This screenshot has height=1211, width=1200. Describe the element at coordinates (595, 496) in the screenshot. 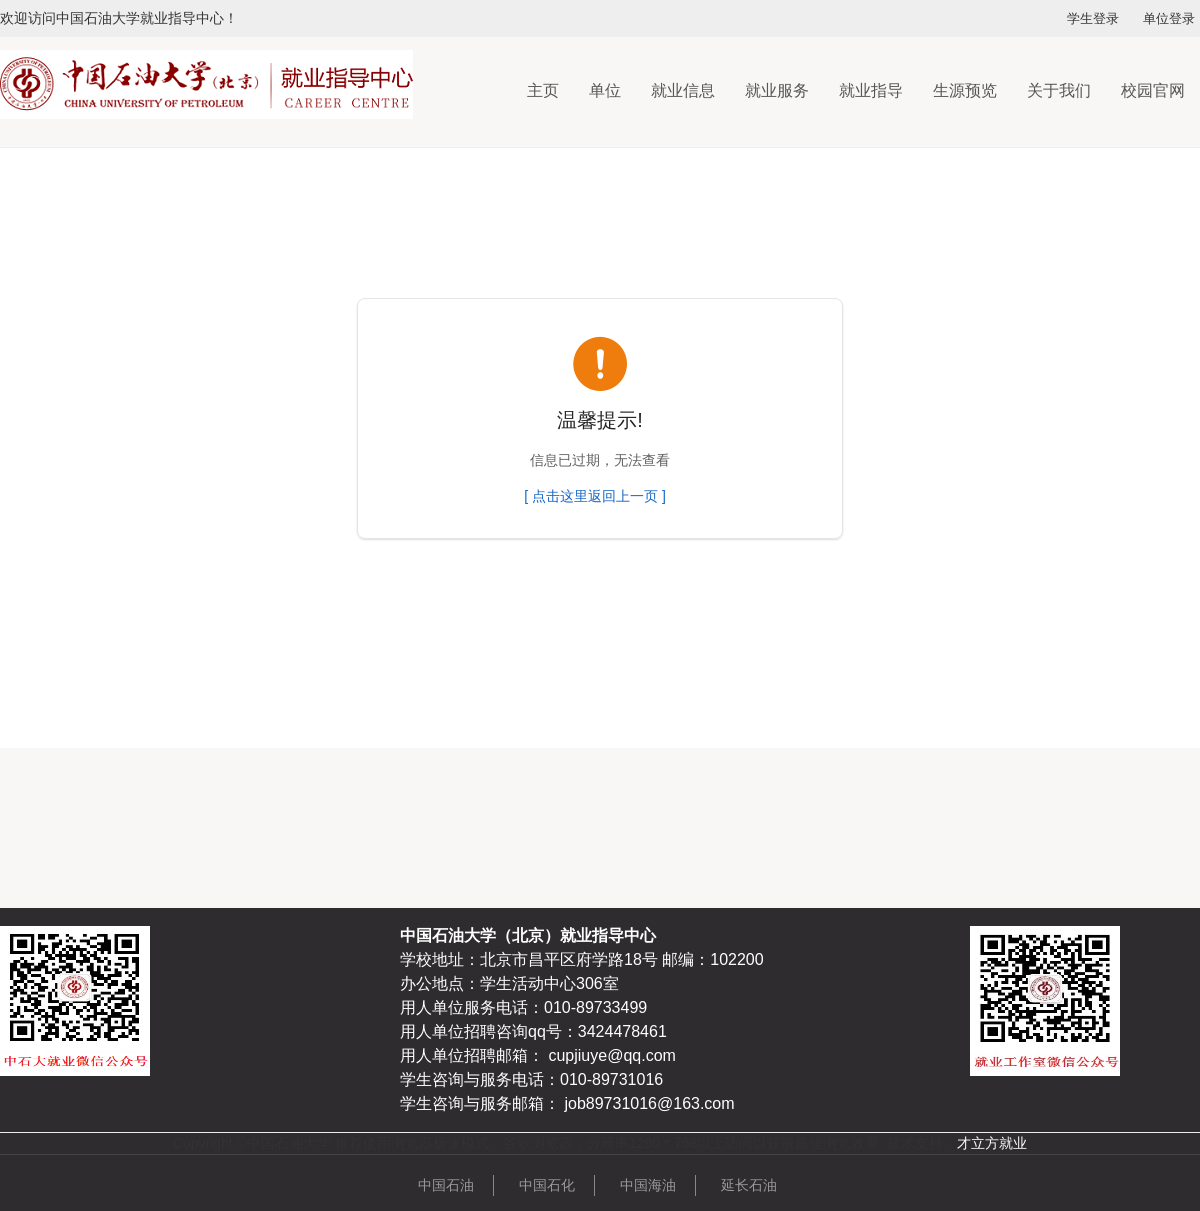

I see `[ 点击这里返回上一页 ]` at that location.